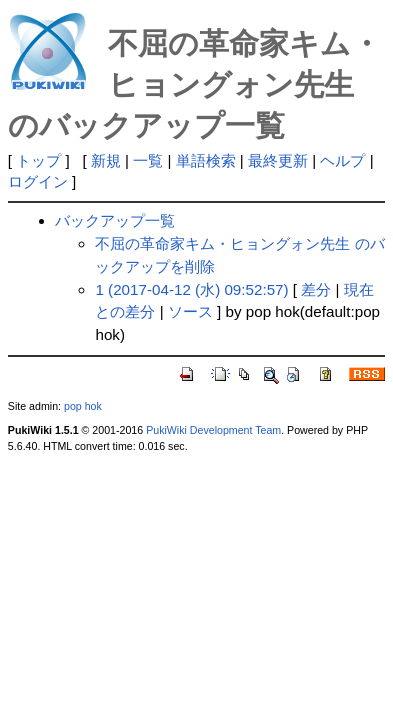  I want to click on 一覧, so click(148, 160).